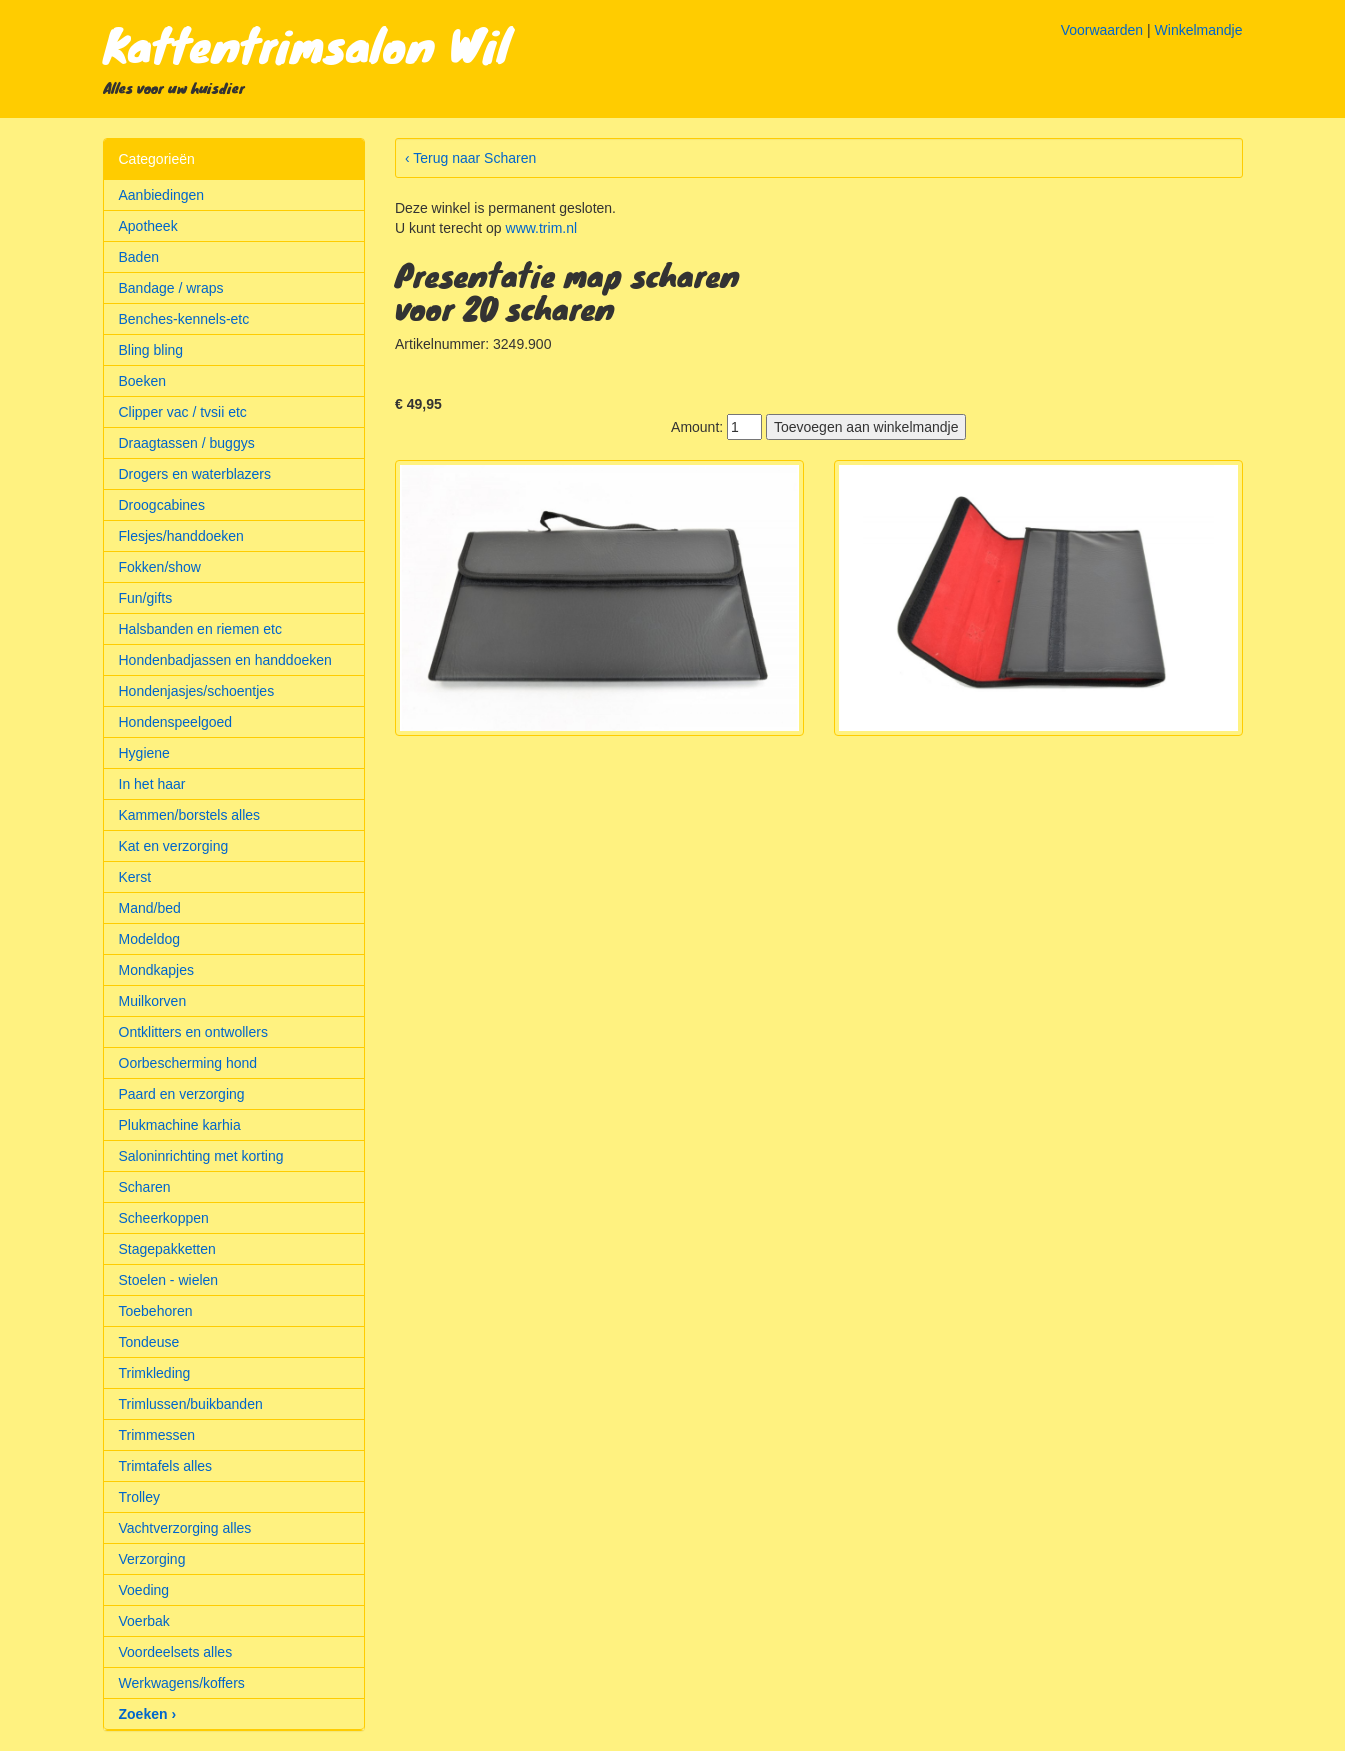  I want to click on Halsbanden en riemen etc, so click(200, 629).